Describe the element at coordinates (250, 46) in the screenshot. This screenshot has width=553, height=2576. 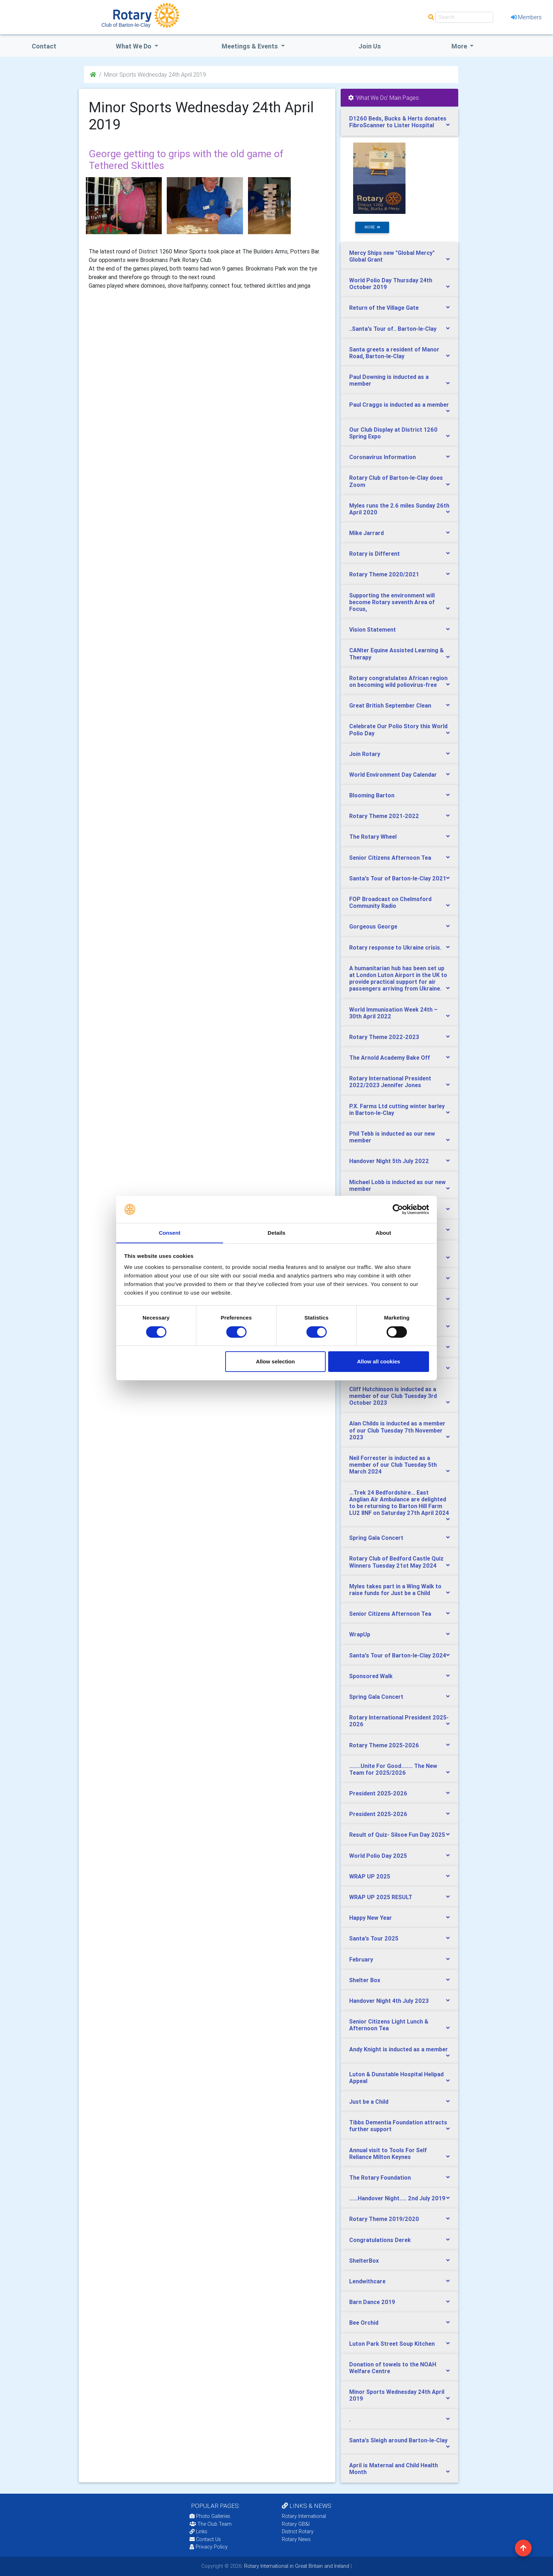
I see `Meetings & Events` at that location.